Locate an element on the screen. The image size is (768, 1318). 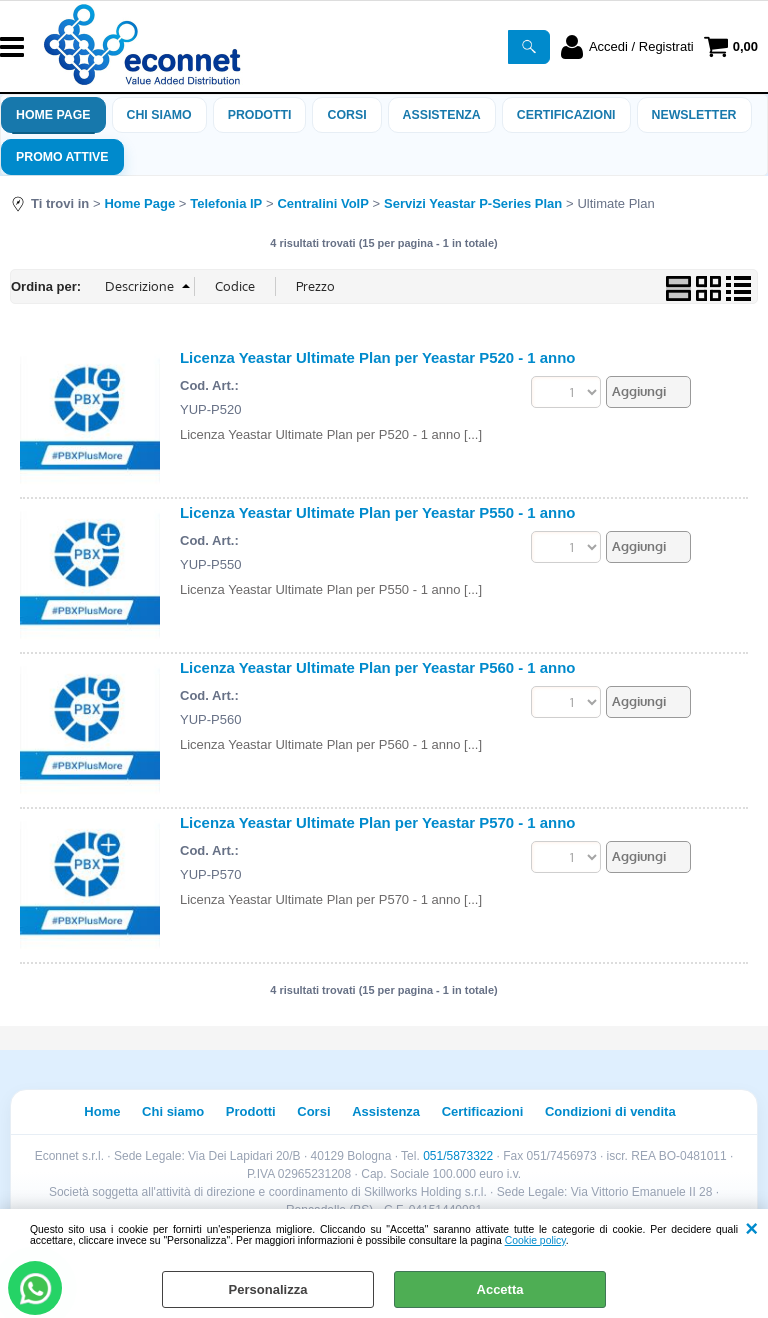
Cookie policy is located at coordinates (535, 1240).